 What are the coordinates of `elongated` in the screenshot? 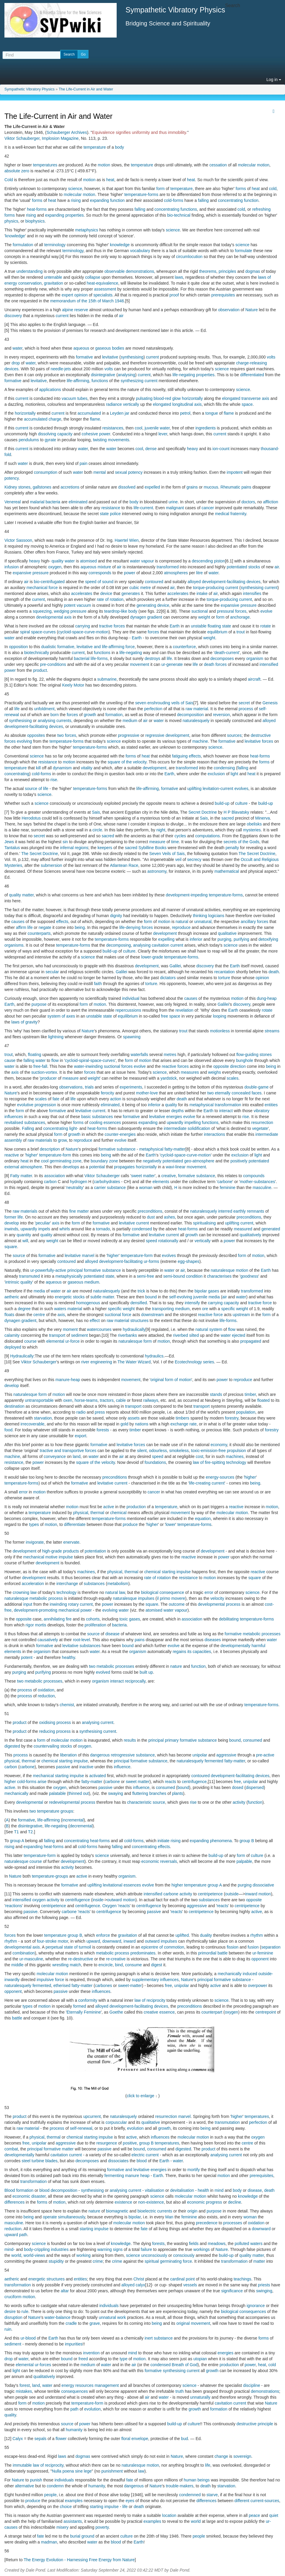 It's located at (231, 398).